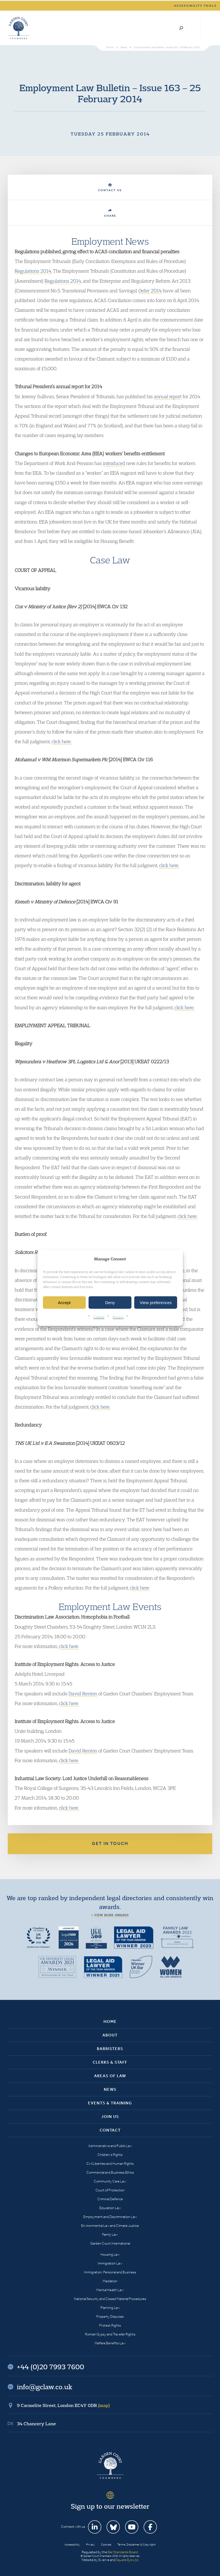  Describe the element at coordinates (110, 2506) in the screenshot. I see `Sign up to our newsletter` at that location.